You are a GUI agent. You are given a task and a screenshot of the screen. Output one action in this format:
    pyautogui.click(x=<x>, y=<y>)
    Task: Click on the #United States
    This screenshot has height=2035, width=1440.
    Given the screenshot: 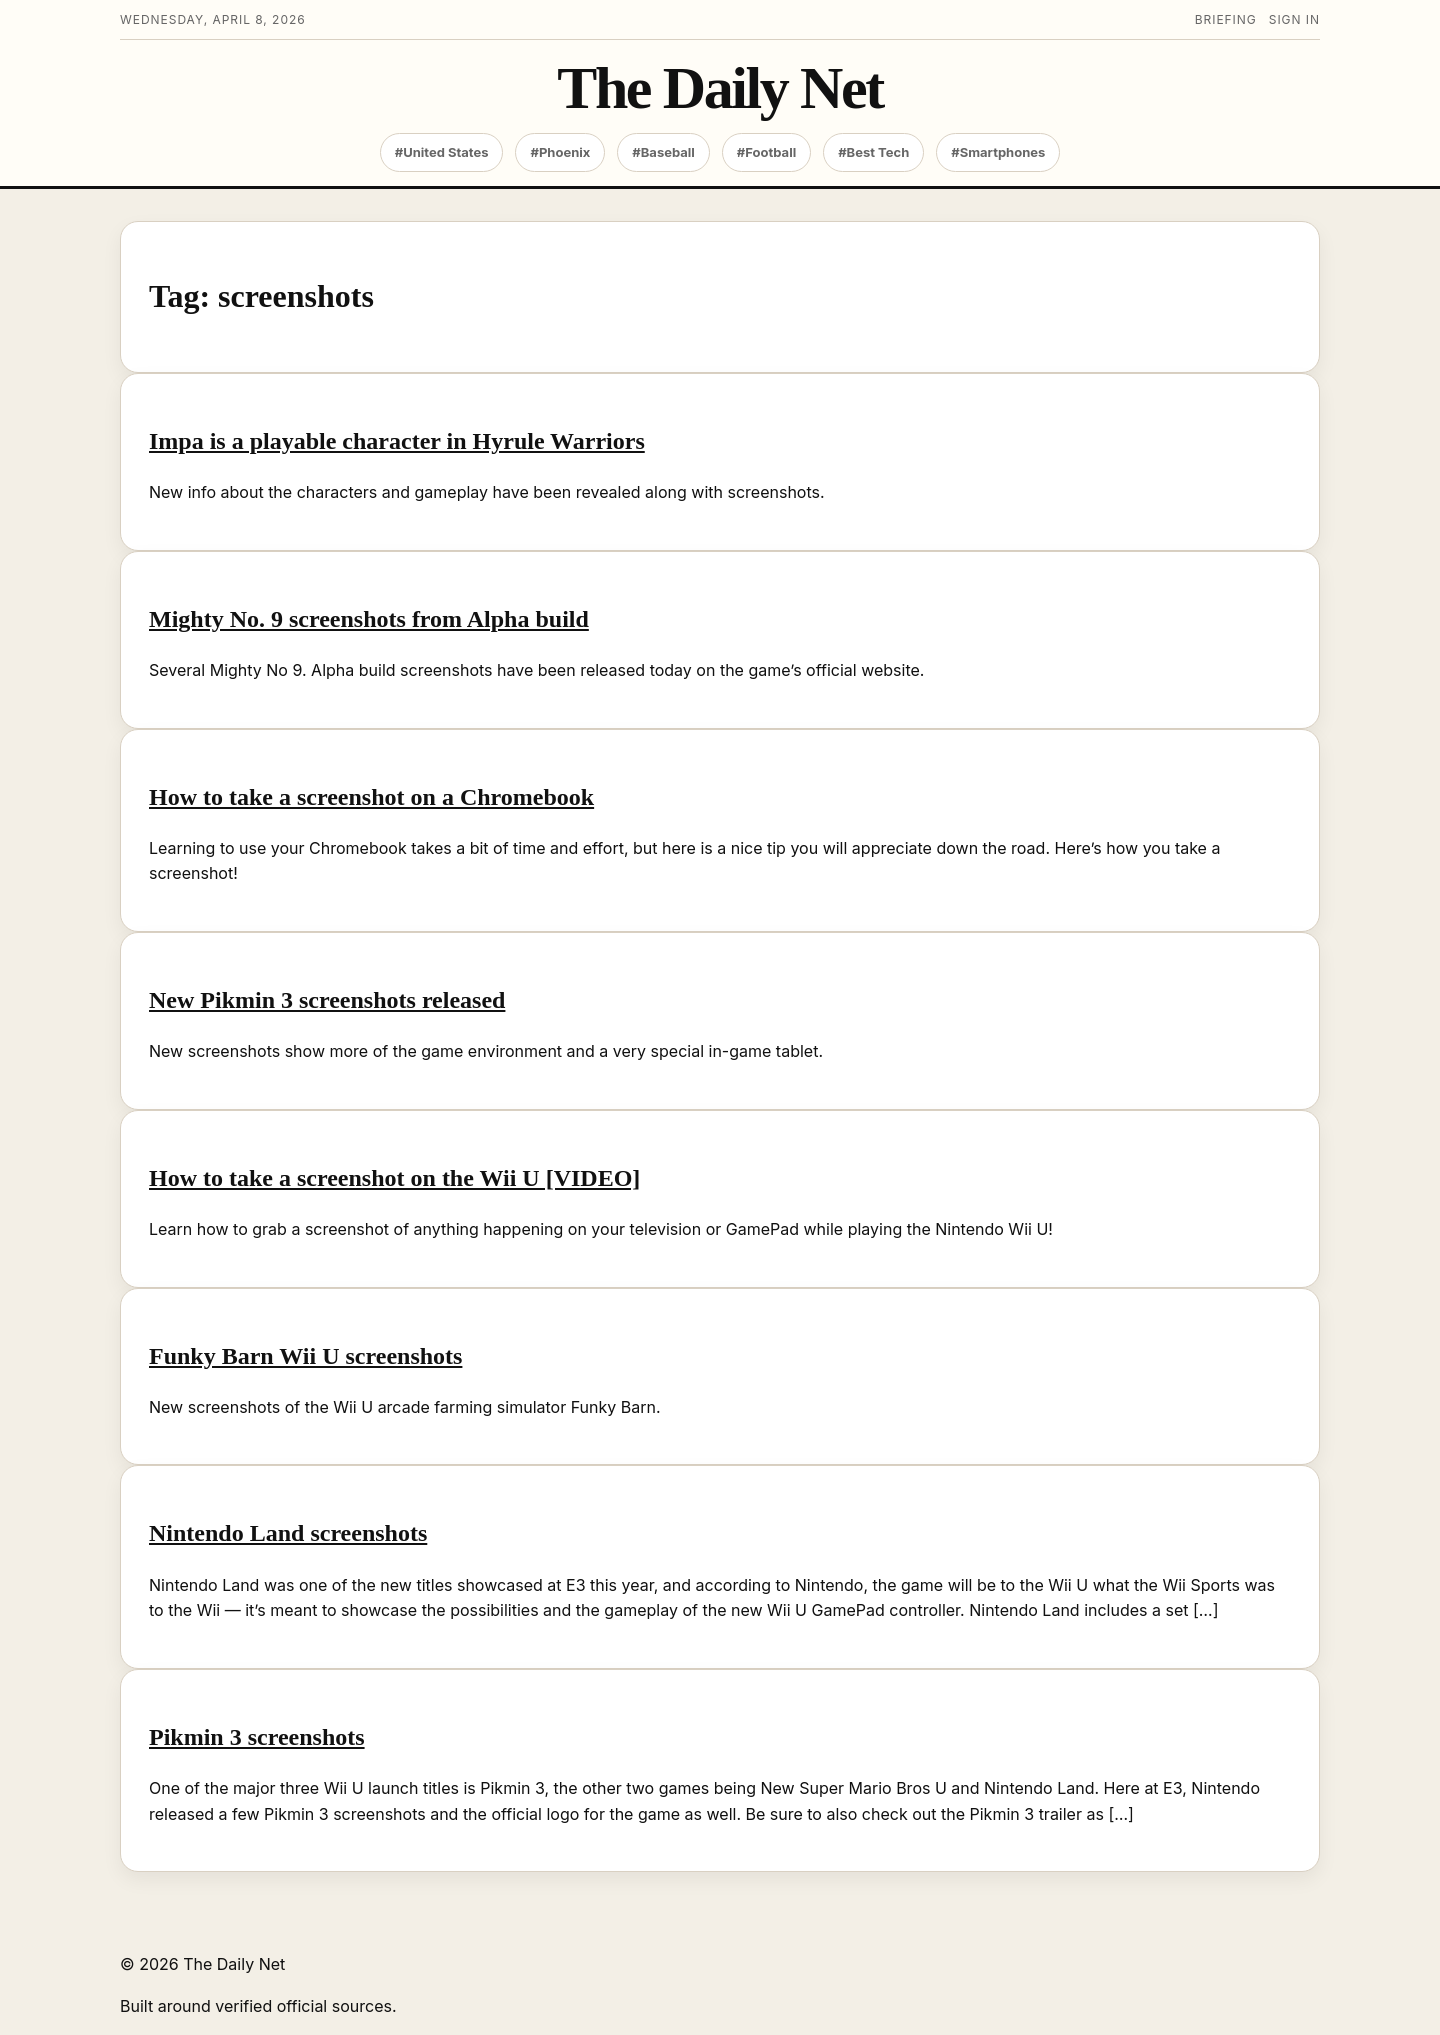 What is the action you would take?
    pyautogui.click(x=442, y=152)
    